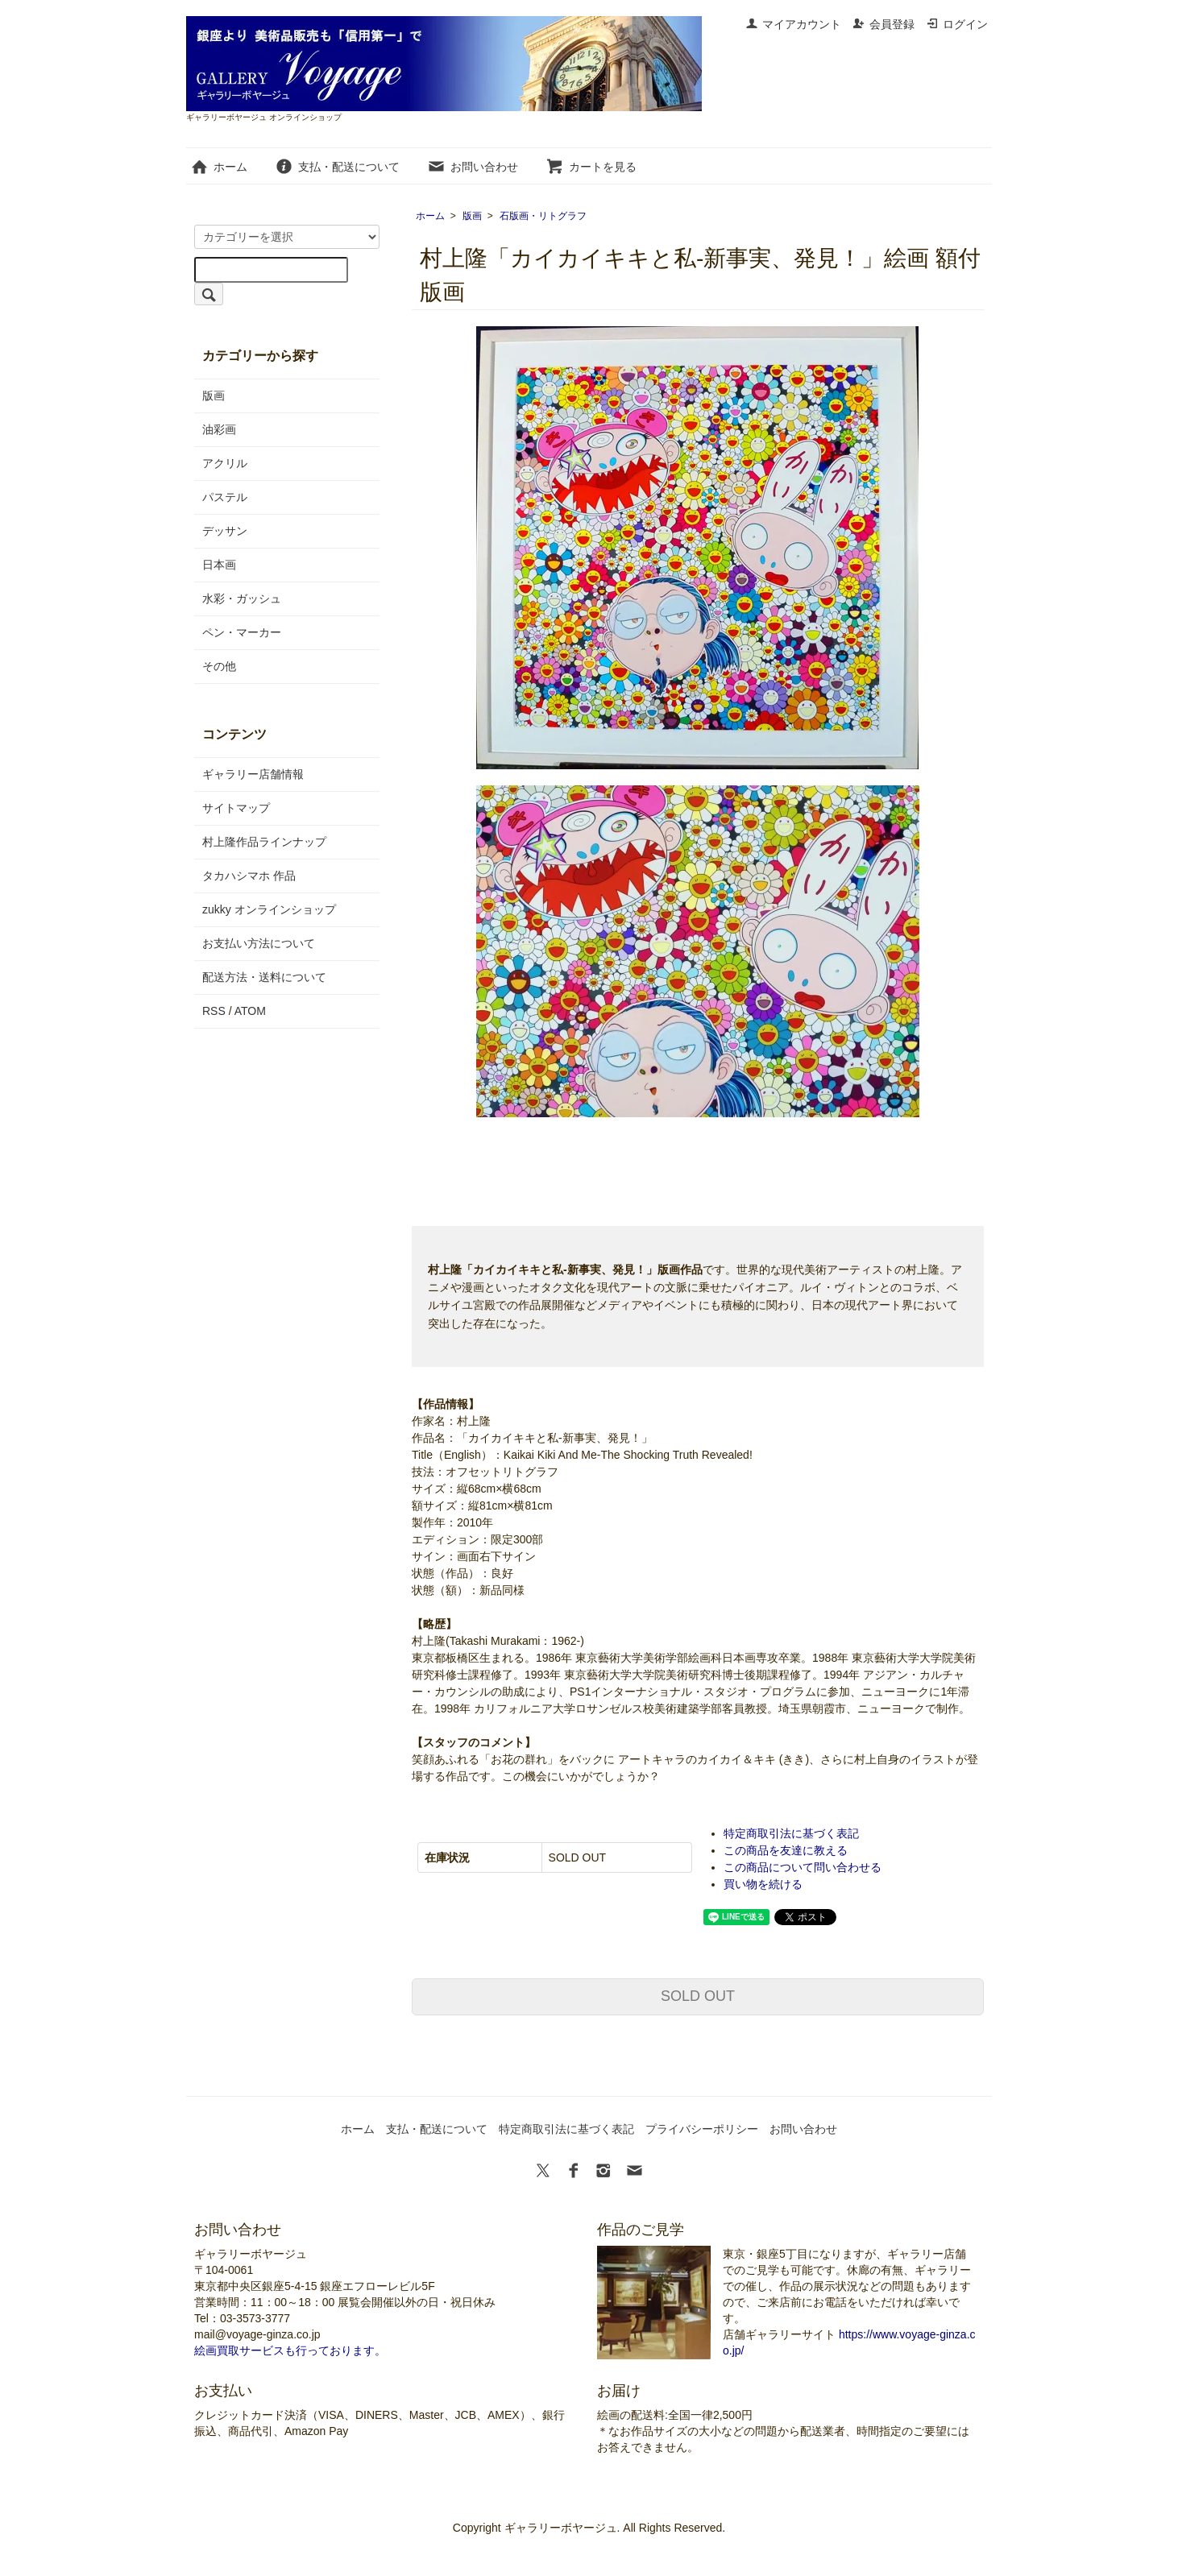 This screenshot has width=1178, height=2576. Describe the element at coordinates (241, 632) in the screenshot. I see `ペン・マーカー` at that location.